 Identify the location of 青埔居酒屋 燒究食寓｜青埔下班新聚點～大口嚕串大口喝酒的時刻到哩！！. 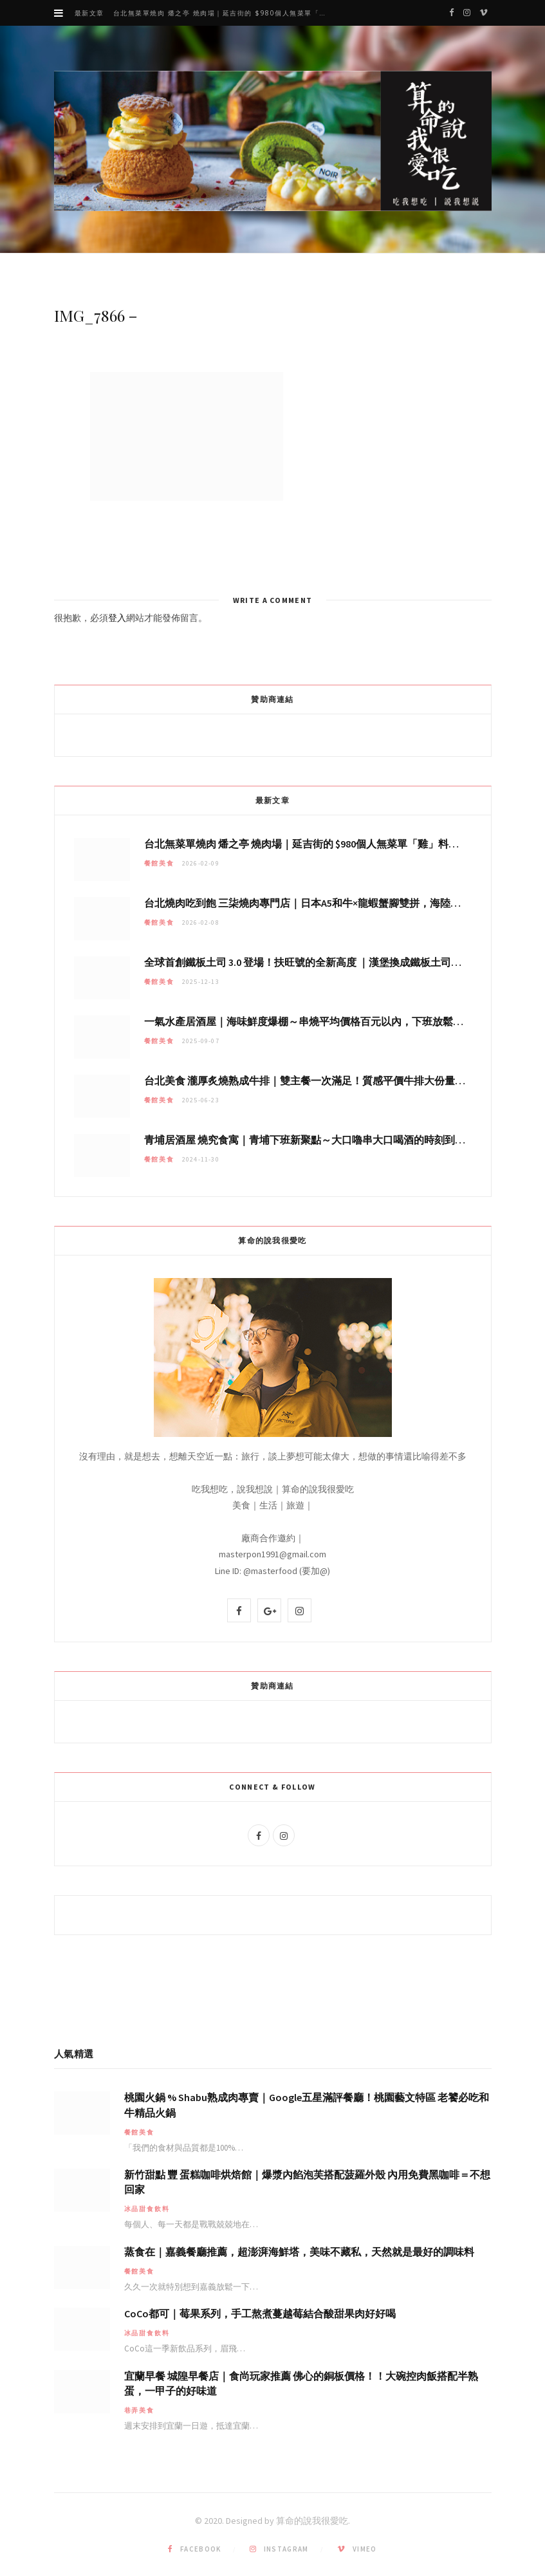
(315, 1139).